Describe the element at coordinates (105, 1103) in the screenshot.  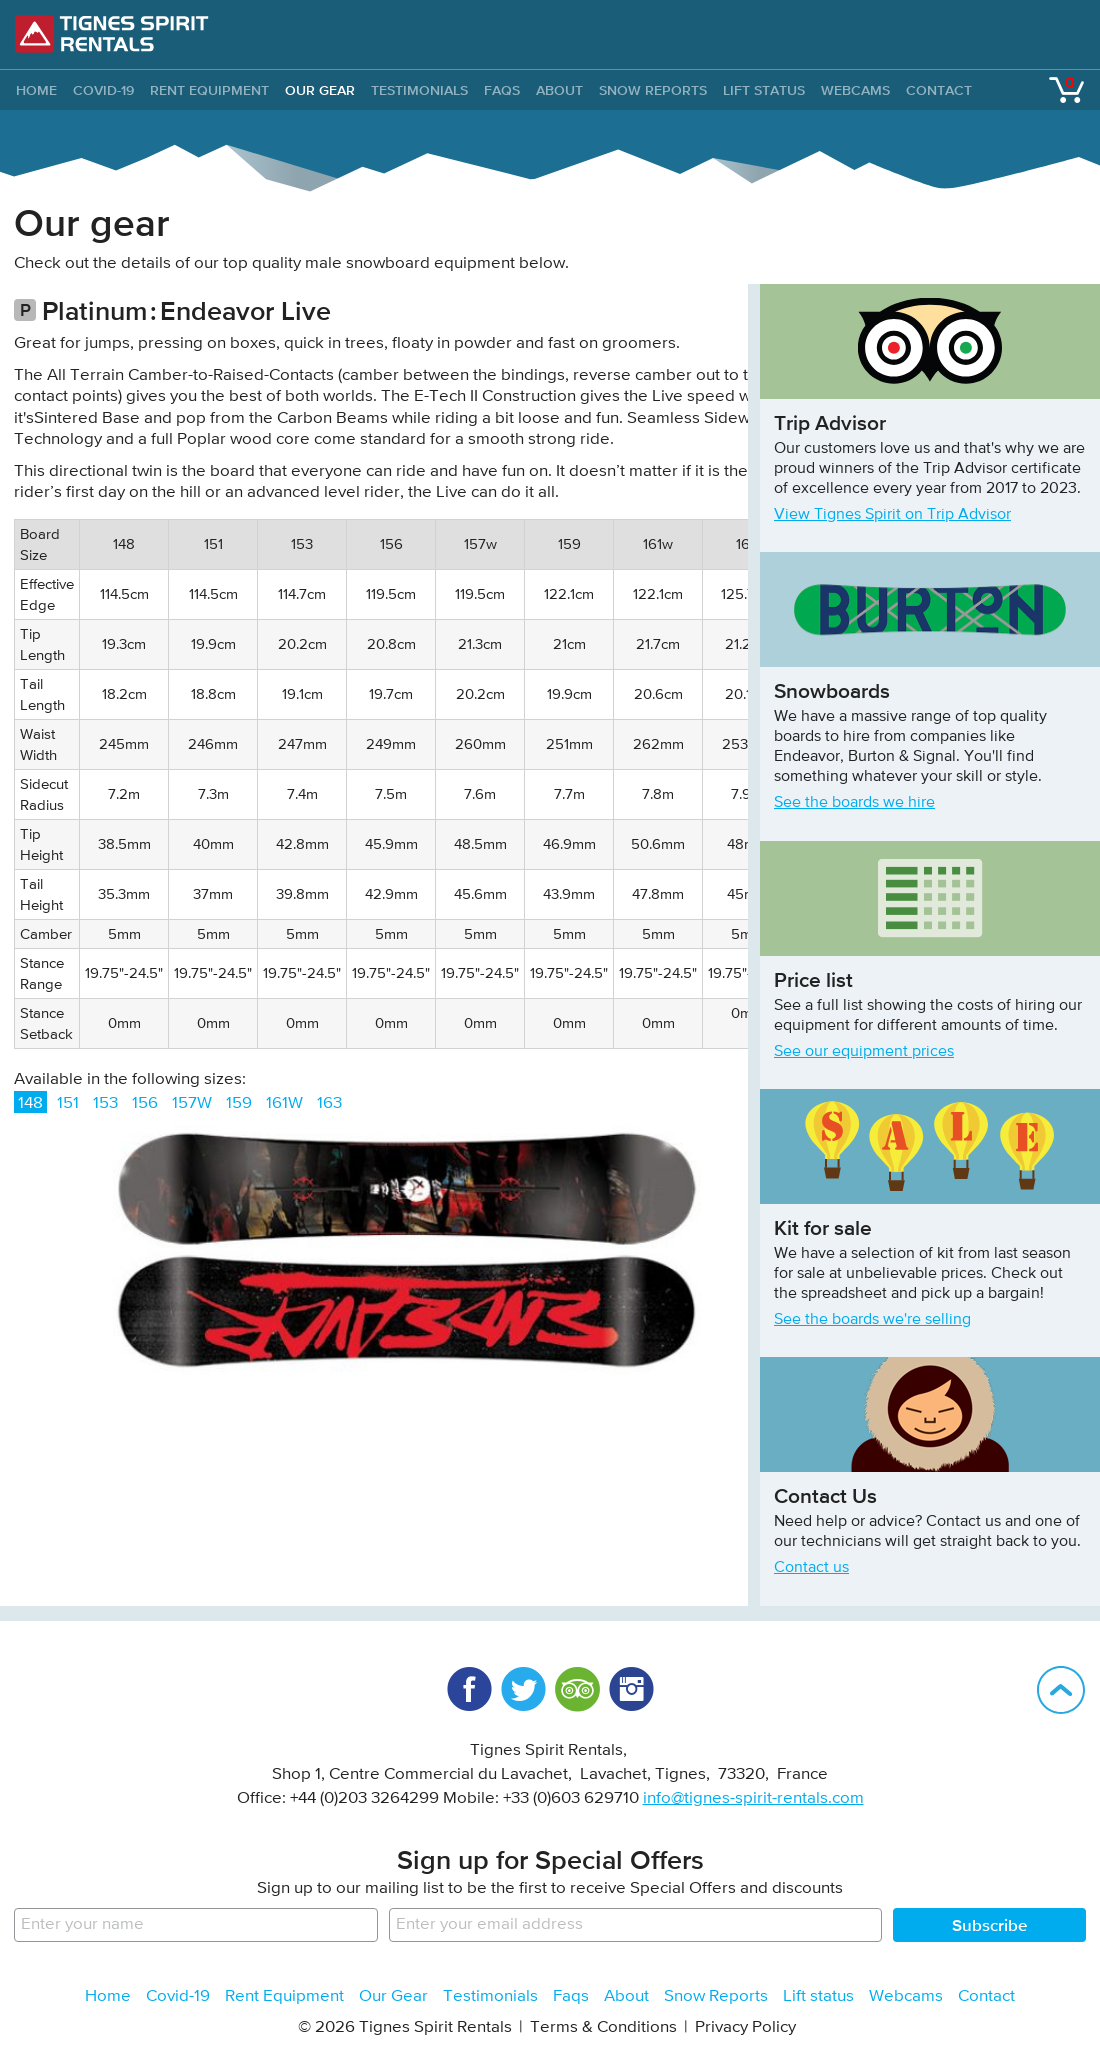
I see `153` at that location.